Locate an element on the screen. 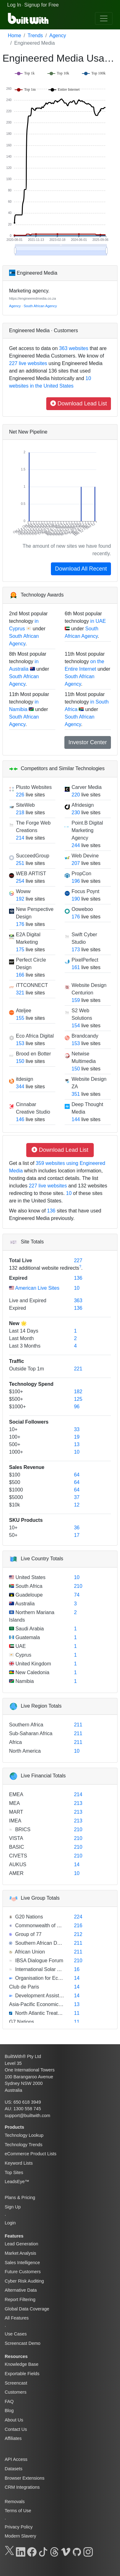 Image resolution: width=120 pixels, height=2576 pixels. Australia is located at coordinates (24, 1603).